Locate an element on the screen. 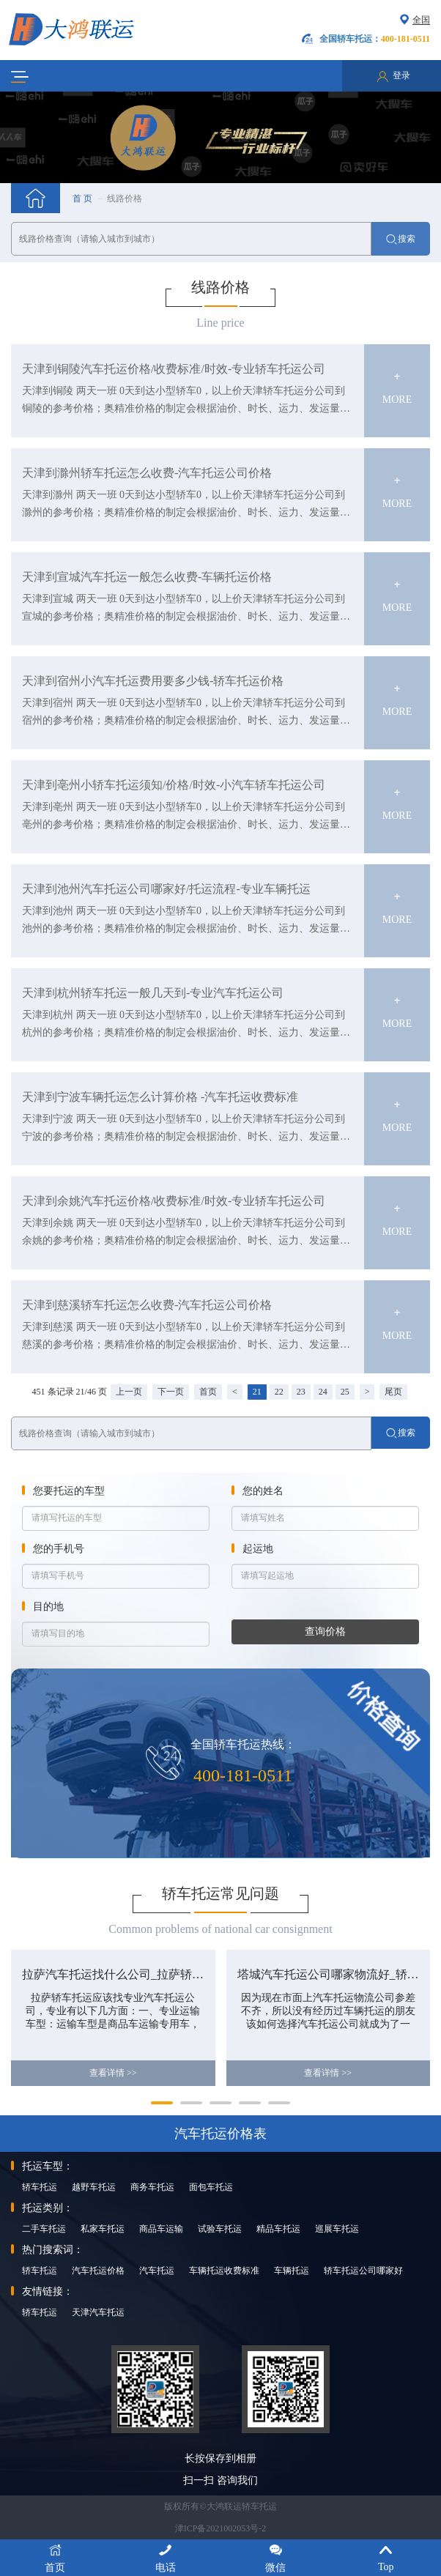 Image resolution: width=441 pixels, height=2576 pixels. 上一页 is located at coordinates (129, 1392).